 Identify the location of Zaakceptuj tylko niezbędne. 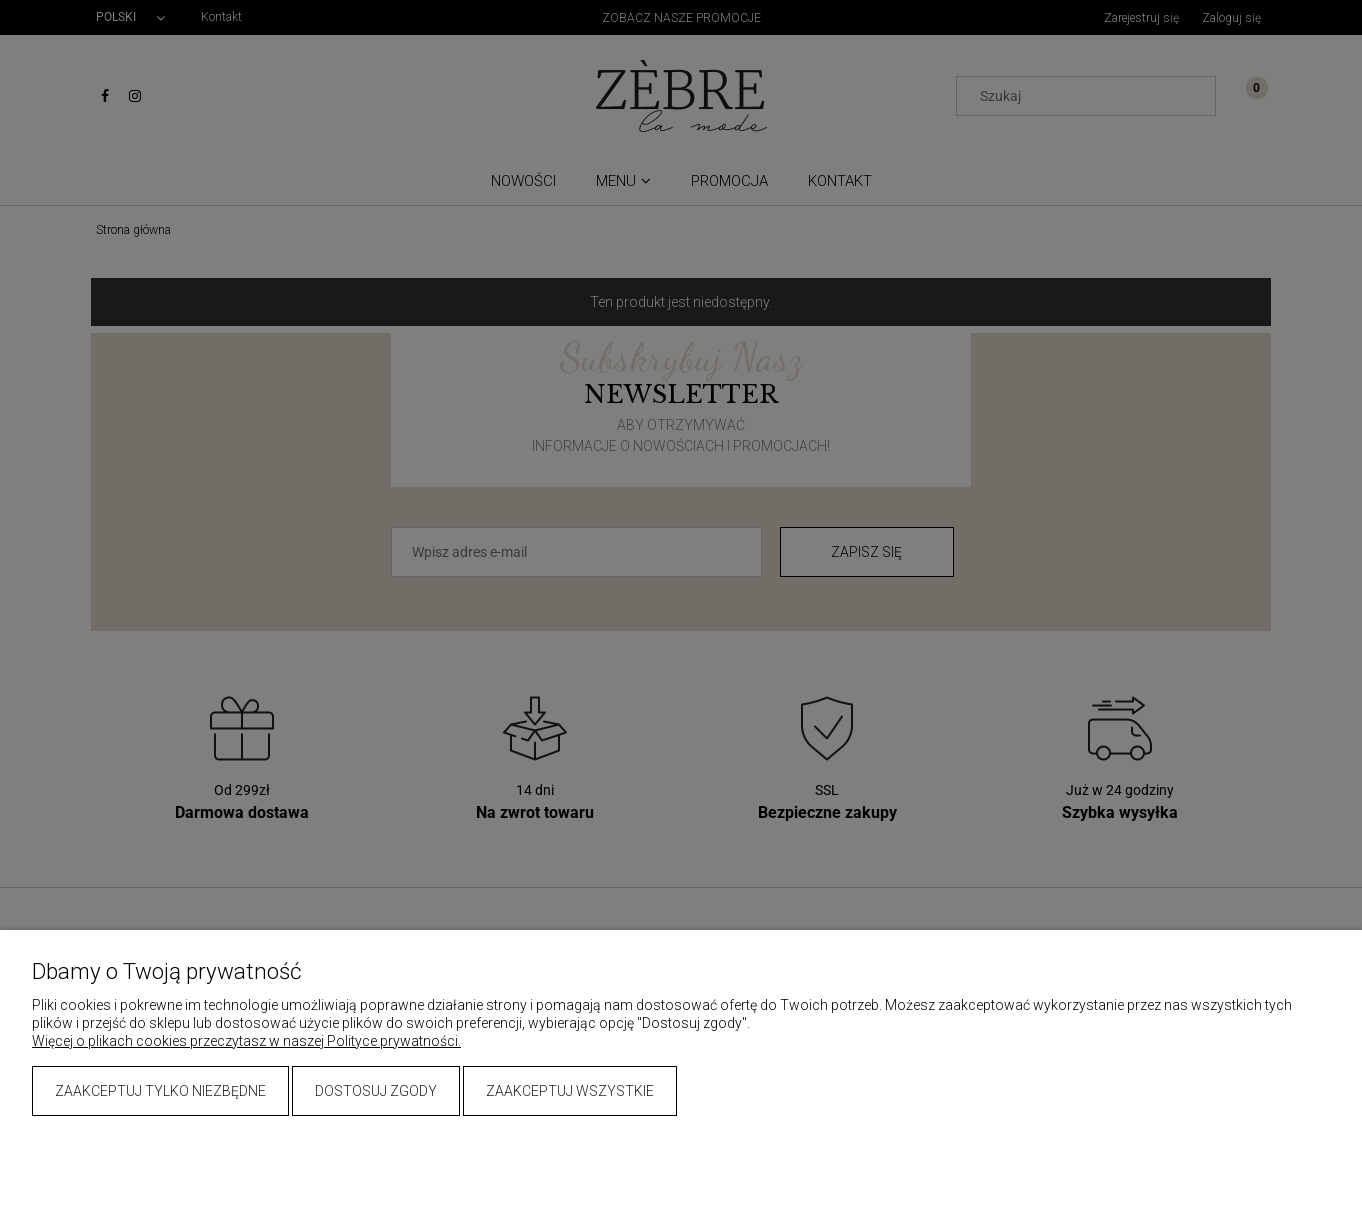
(160, 1091).